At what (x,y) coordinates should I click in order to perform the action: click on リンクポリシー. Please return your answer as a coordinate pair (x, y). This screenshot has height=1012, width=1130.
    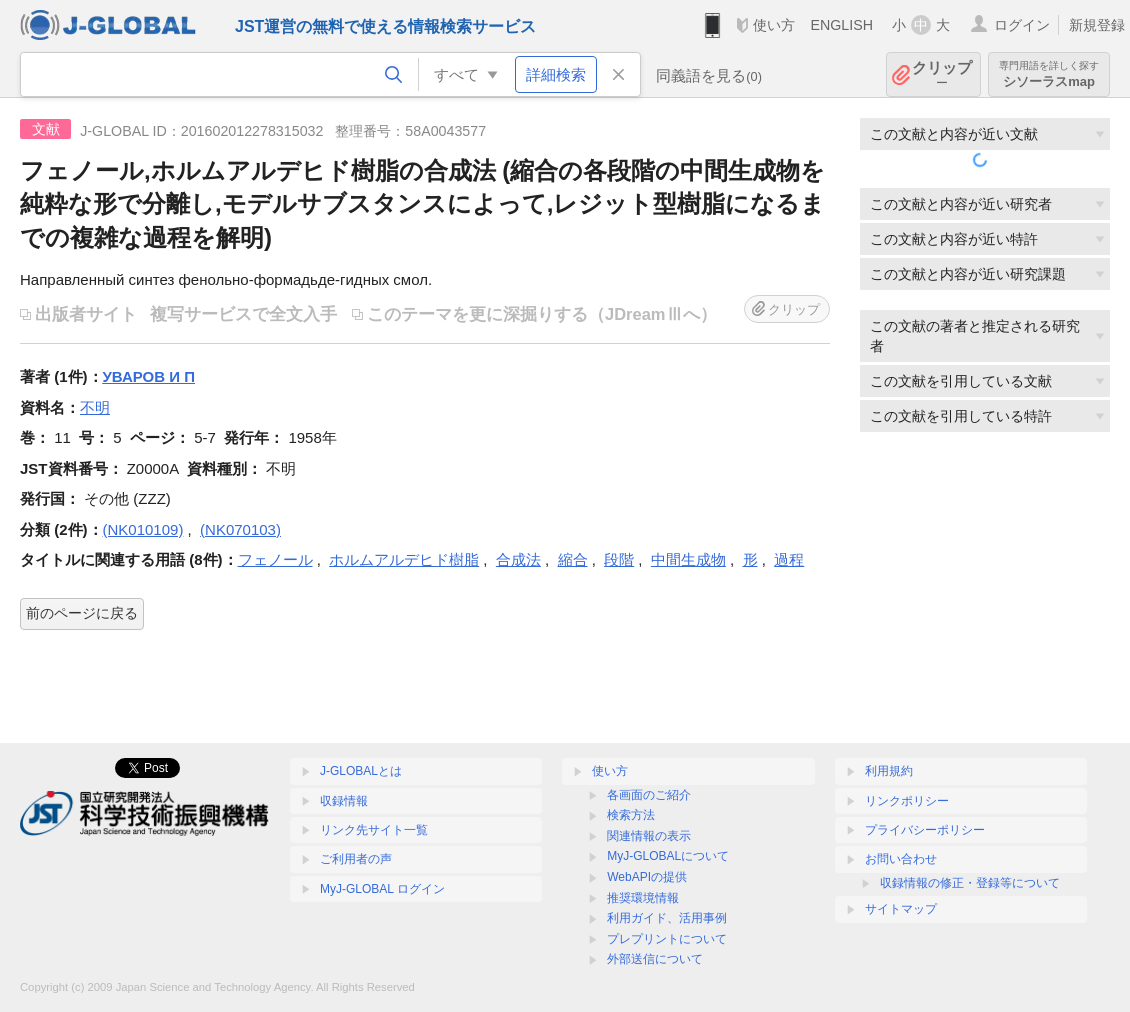
    Looking at the image, I should click on (907, 801).